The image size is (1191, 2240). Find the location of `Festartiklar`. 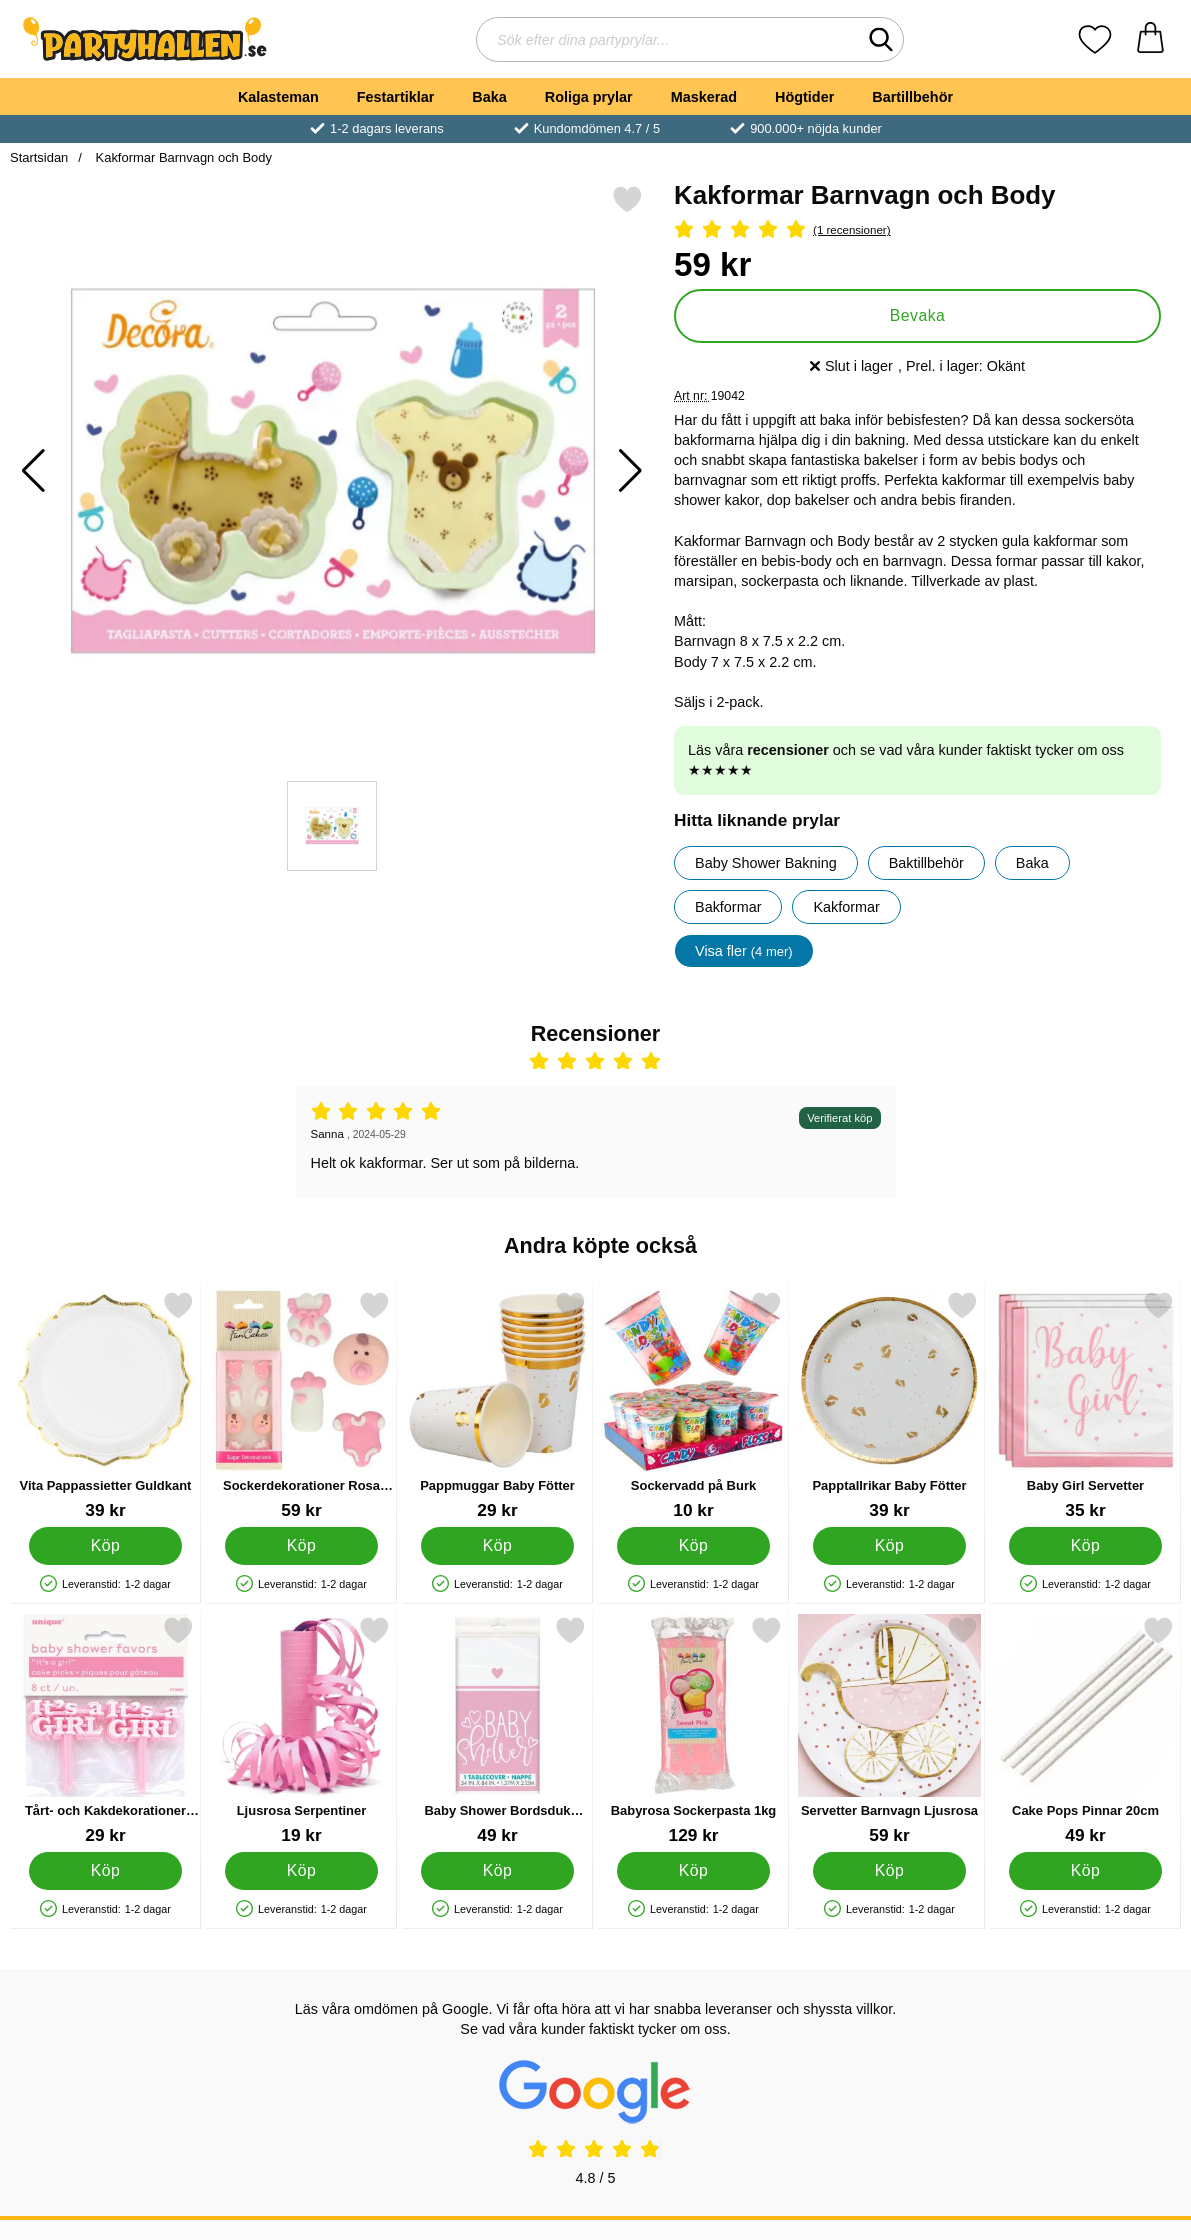

Festartiklar is located at coordinates (396, 97).